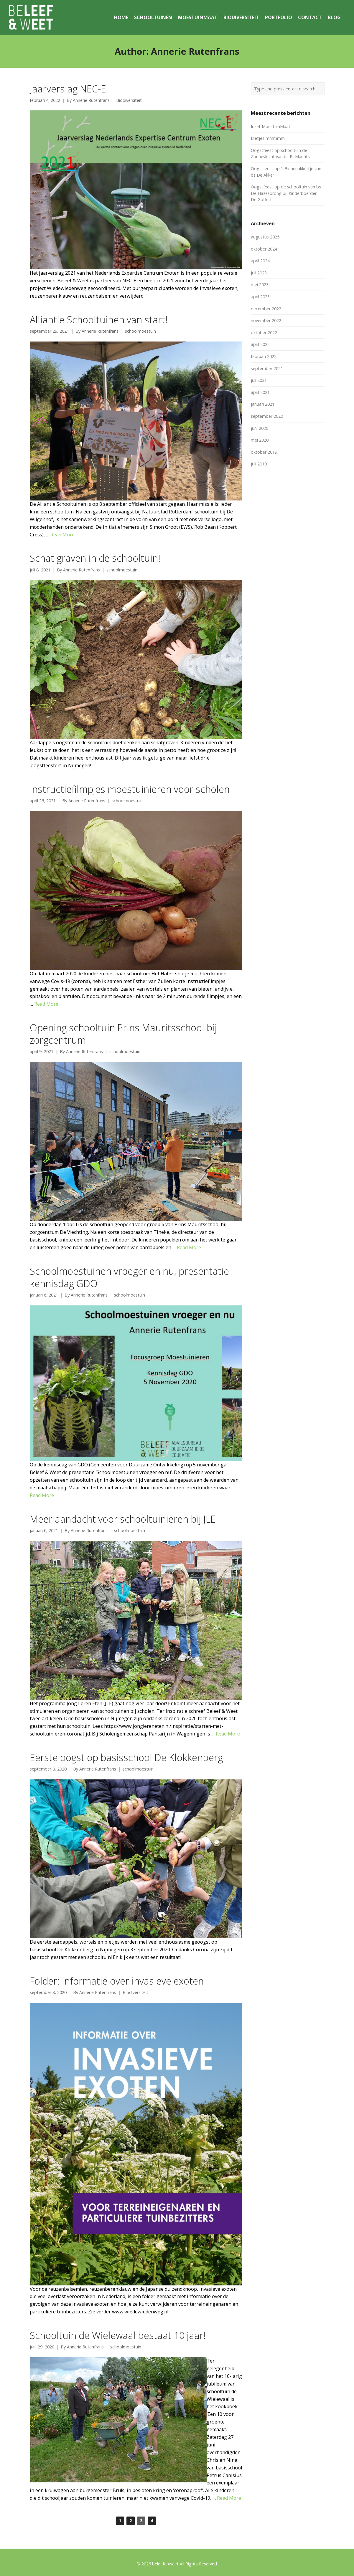 Image resolution: width=354 pixels, height=2576 pixels. Describe the element at coordinates (265, 237) in the screenshot. I see `augustus 2025` at that location.